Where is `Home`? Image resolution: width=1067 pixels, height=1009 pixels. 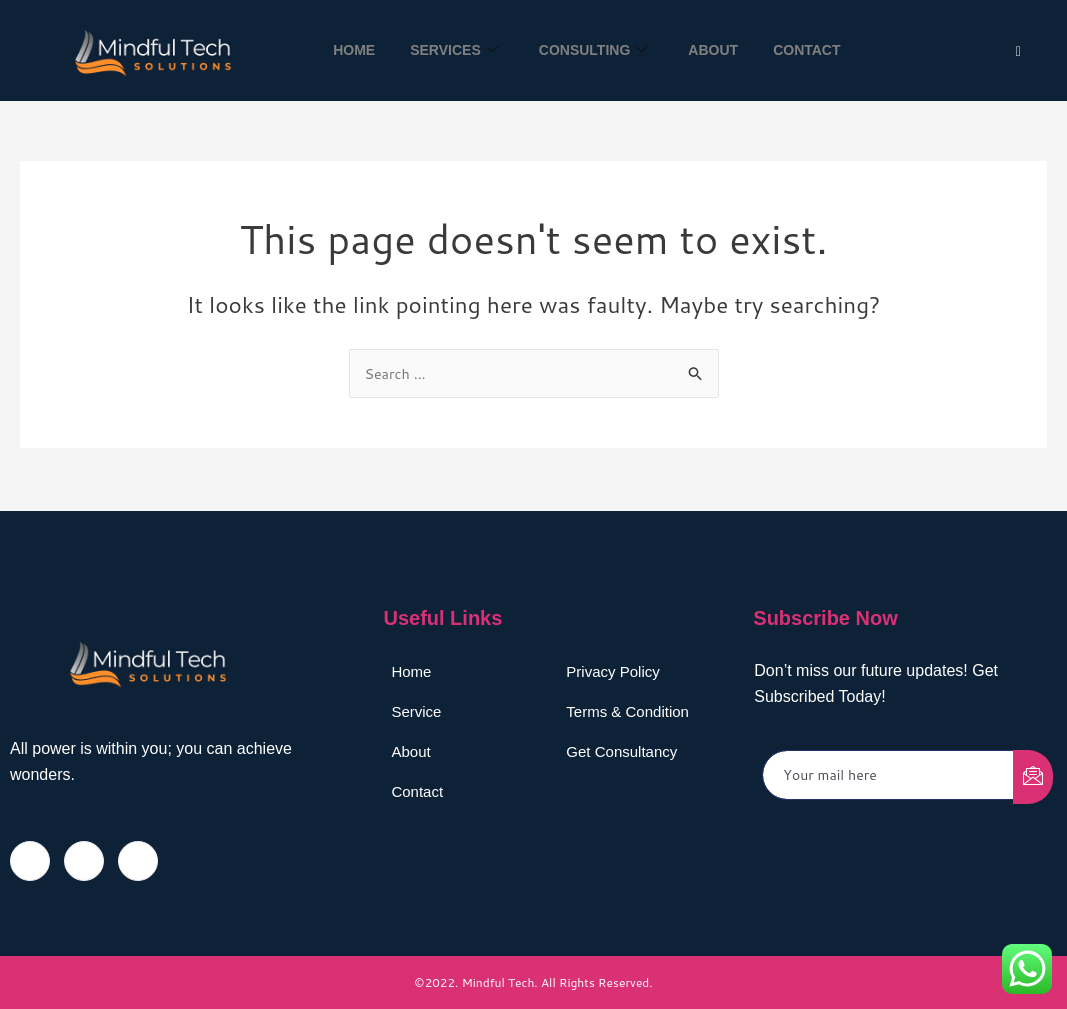
Home is located at coordinates (344, 50).